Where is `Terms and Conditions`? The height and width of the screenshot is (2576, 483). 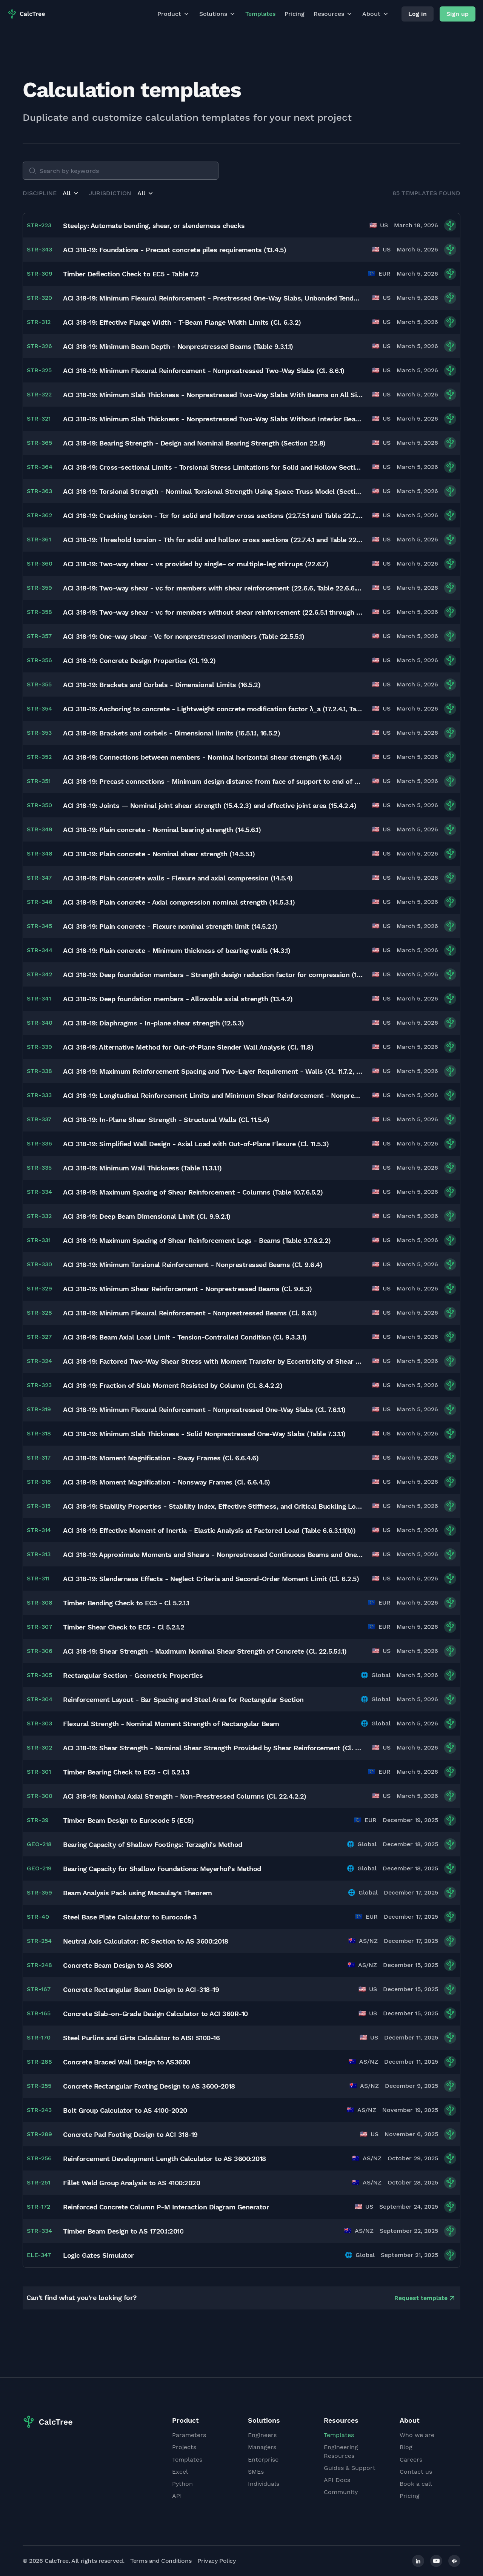
Terms and Conditions is located at coordinates (160, 2560).